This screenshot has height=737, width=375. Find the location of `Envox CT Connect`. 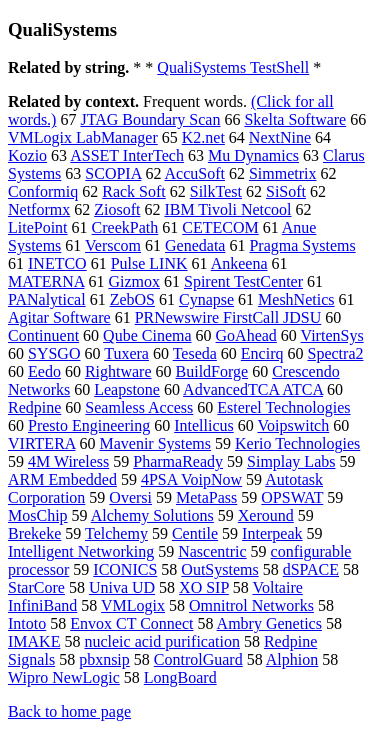

Envox CT Connect is located at coordinates (131, 623).